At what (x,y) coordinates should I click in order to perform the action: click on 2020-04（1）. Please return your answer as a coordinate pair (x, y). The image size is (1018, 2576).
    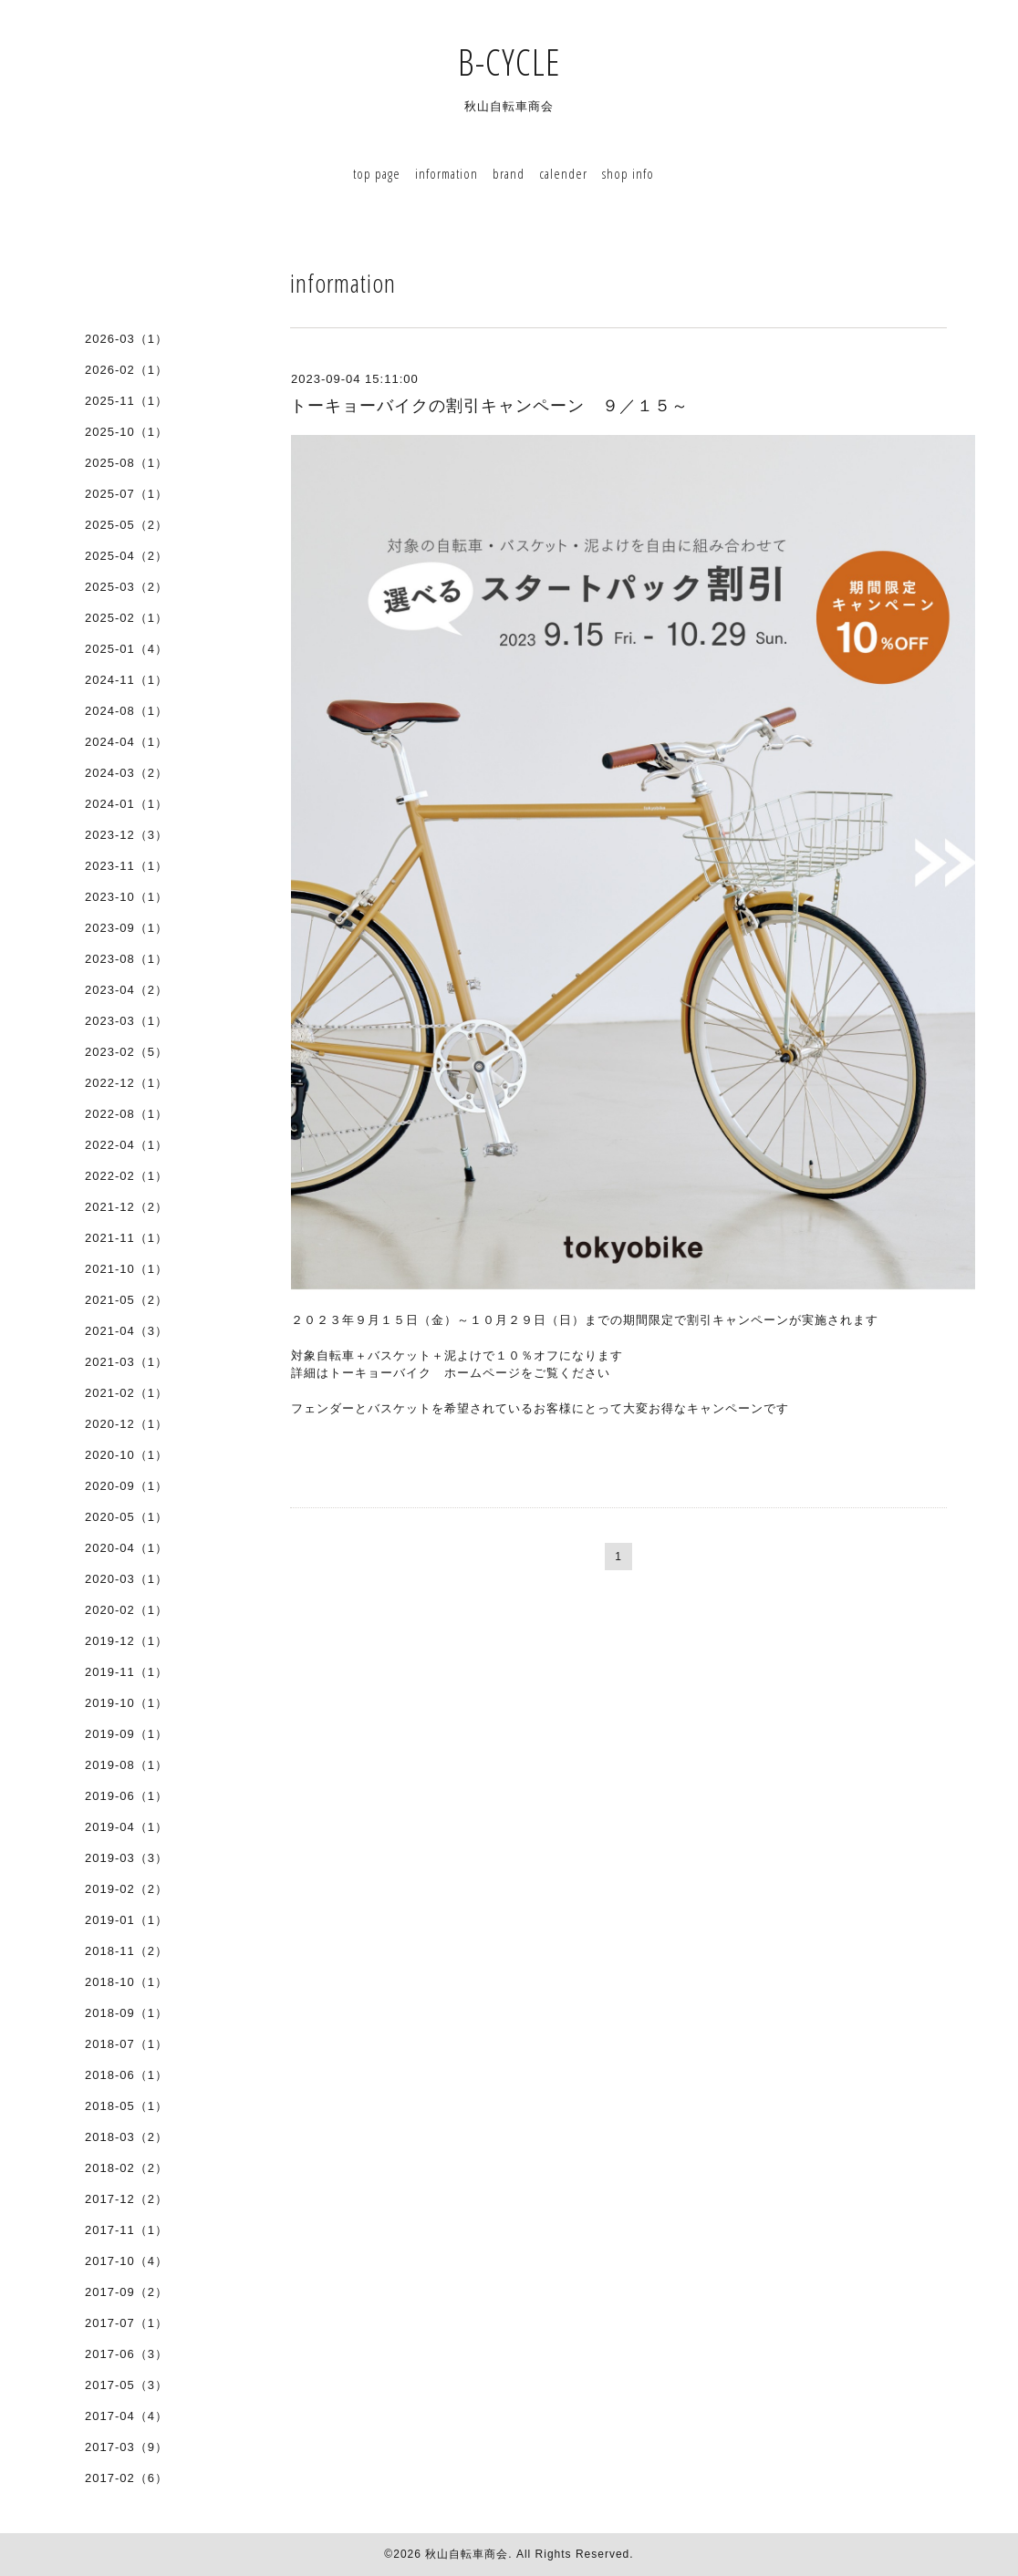
    Looking at the image, I should click on (126, 1548).